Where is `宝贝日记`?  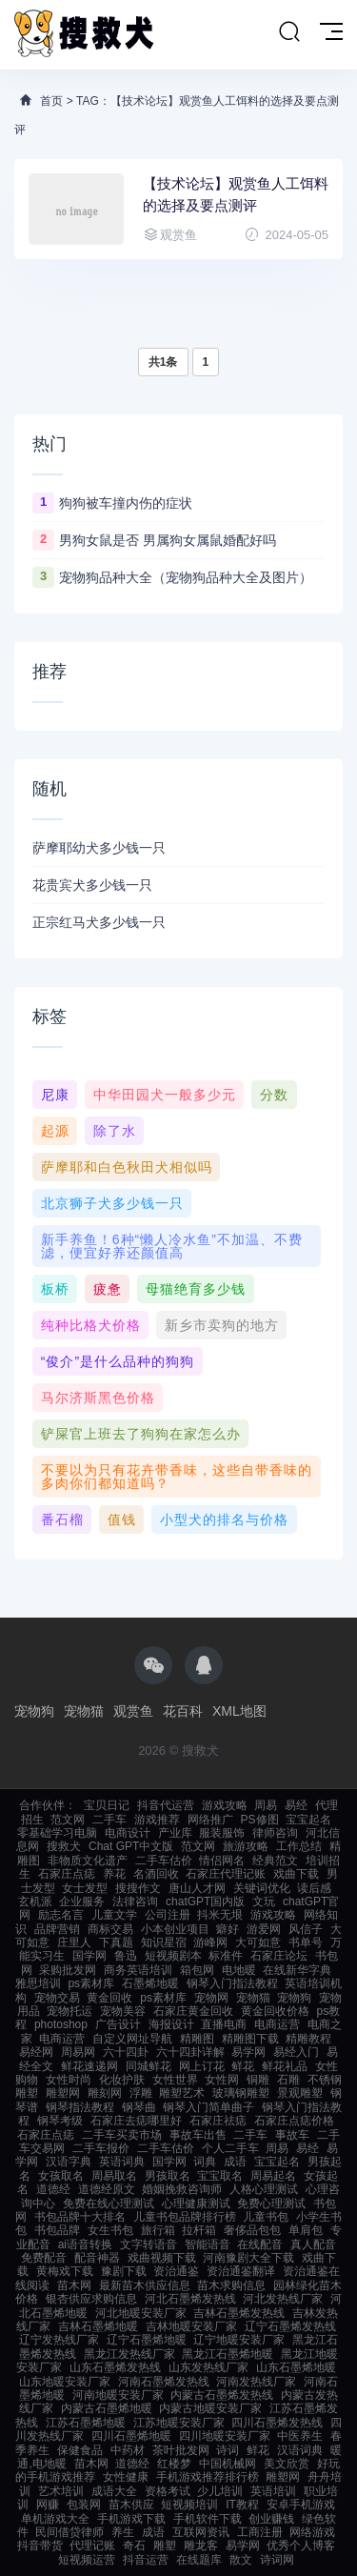 宝贝日记 is located at coordinates (106, 1805).